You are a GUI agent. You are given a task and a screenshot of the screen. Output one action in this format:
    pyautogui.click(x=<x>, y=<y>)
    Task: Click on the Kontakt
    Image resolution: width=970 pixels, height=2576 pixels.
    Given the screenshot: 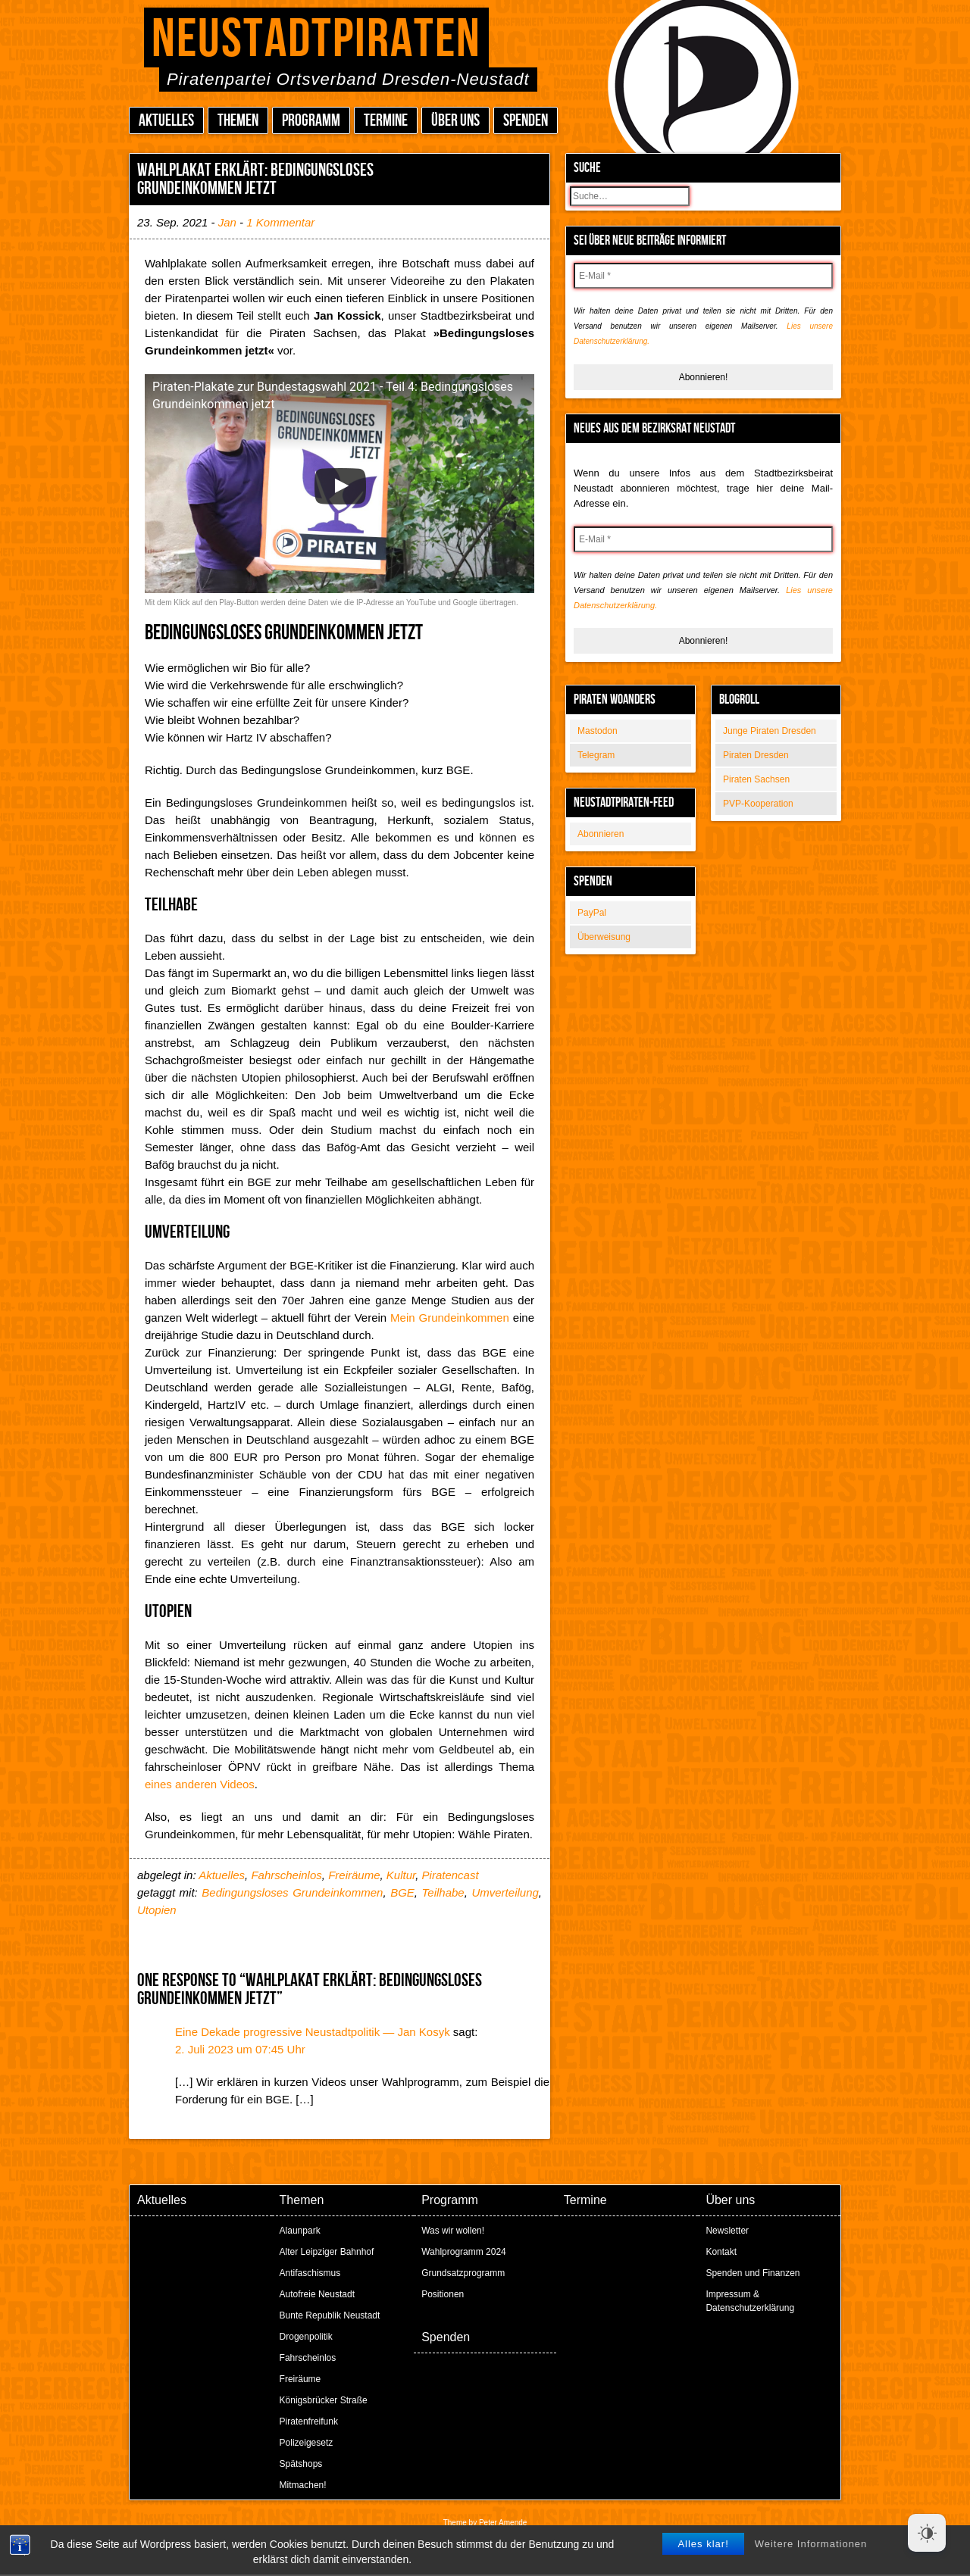 What is the action you would take?
    pyautogui.click(x=721, y=2252)
    